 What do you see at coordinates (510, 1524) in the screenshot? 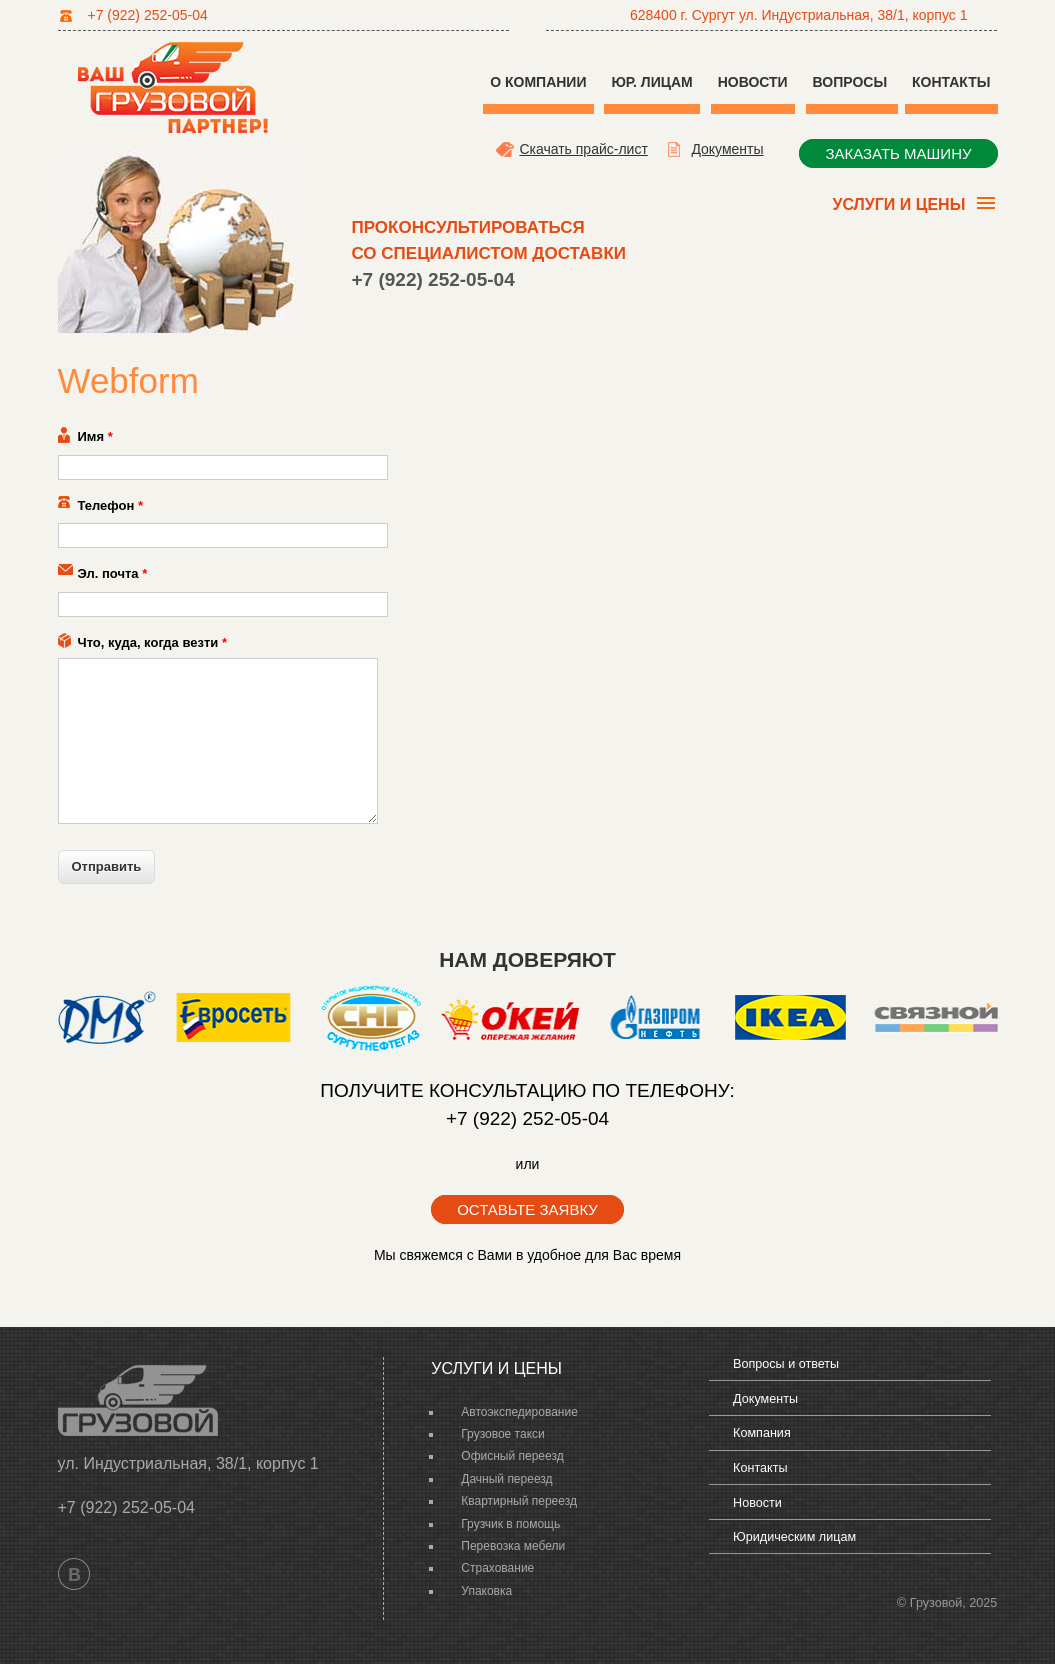
I see `Грузчик в помощь` at bounding box center [510, 1524].